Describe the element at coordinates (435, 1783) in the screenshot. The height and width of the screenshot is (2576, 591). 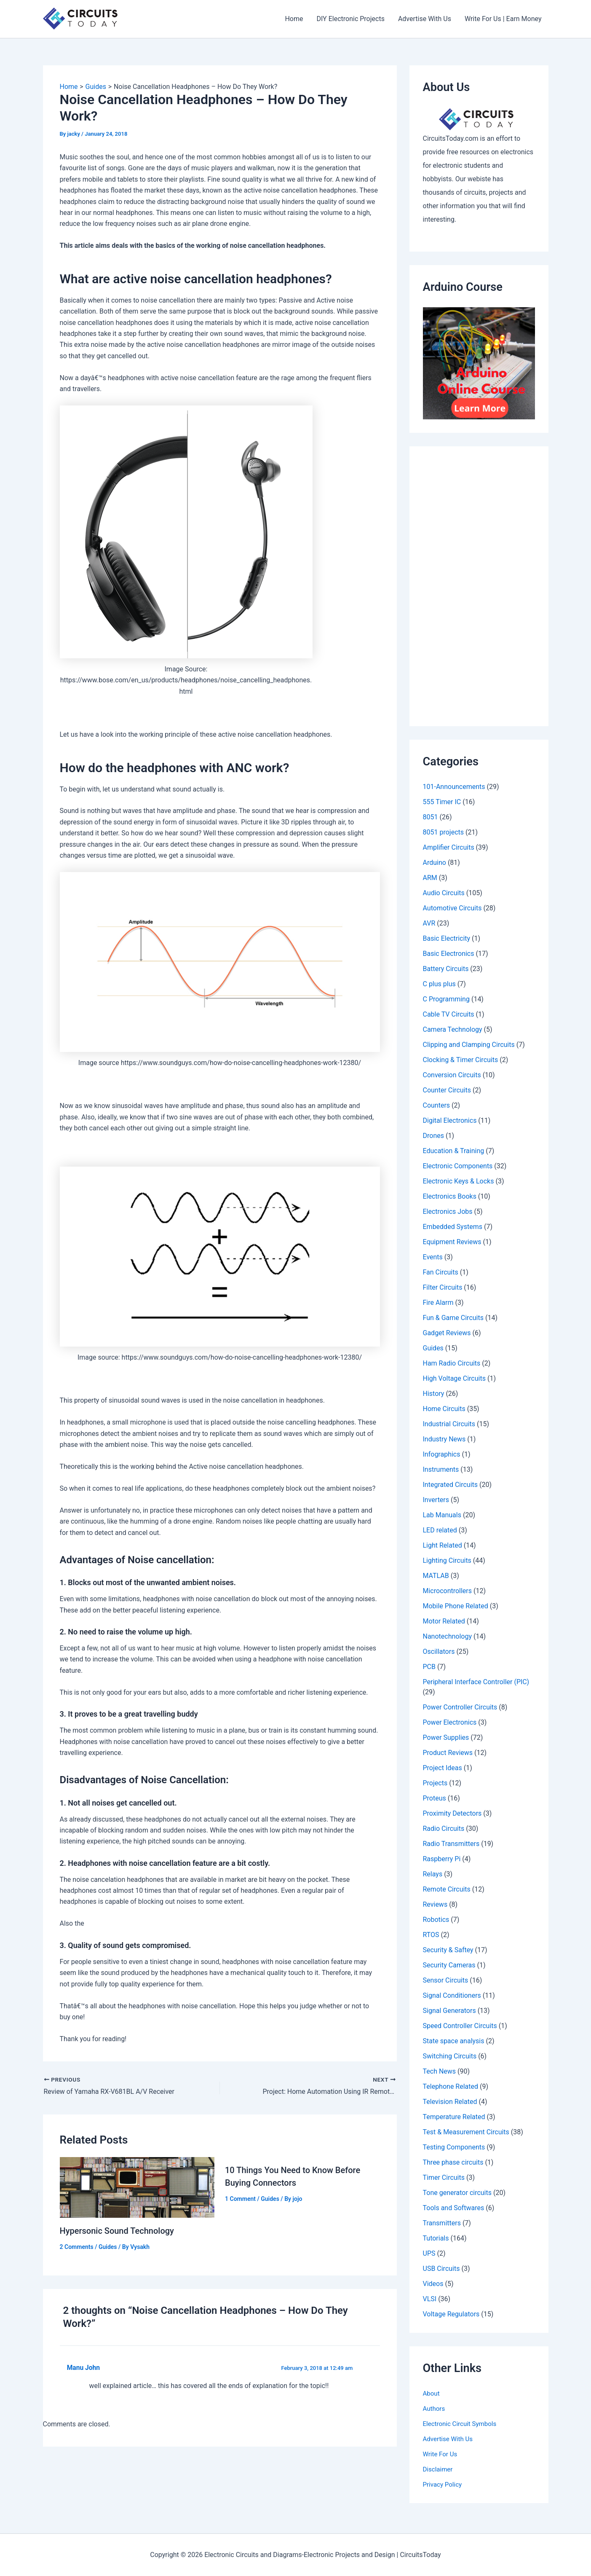
I see `Projects` at that location.